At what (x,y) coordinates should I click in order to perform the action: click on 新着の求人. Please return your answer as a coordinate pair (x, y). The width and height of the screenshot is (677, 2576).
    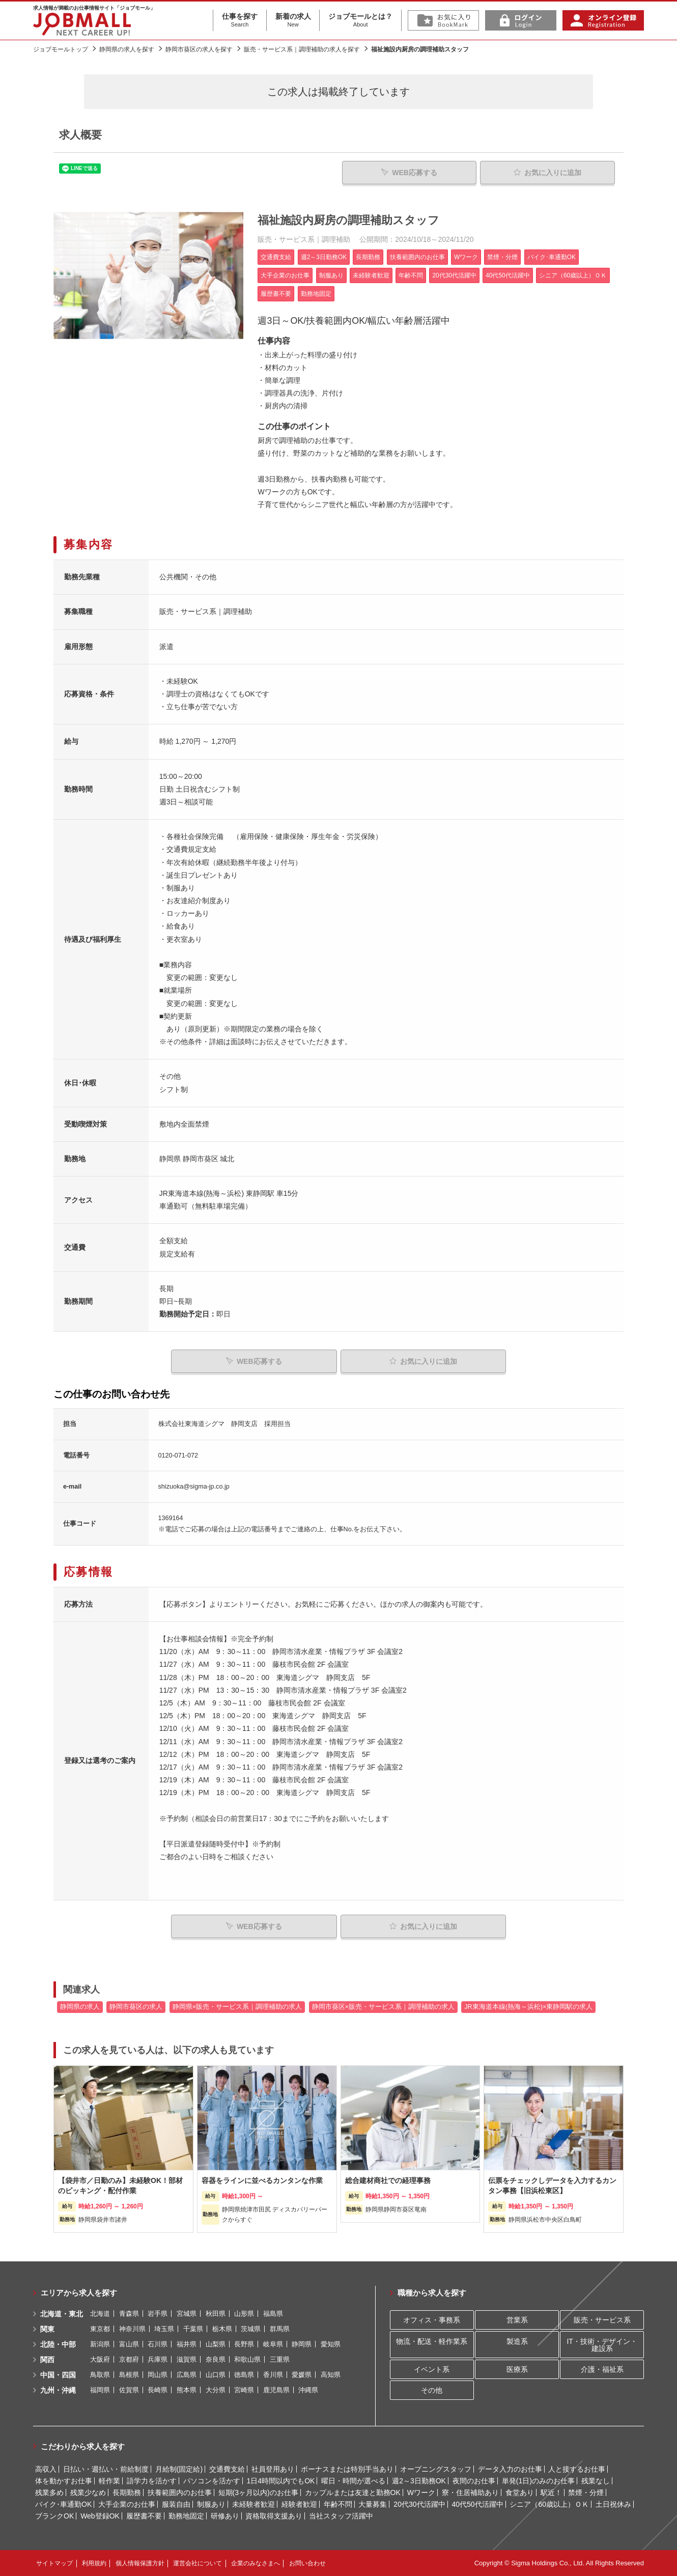
    Looking at the image, I should click on (293, 20).